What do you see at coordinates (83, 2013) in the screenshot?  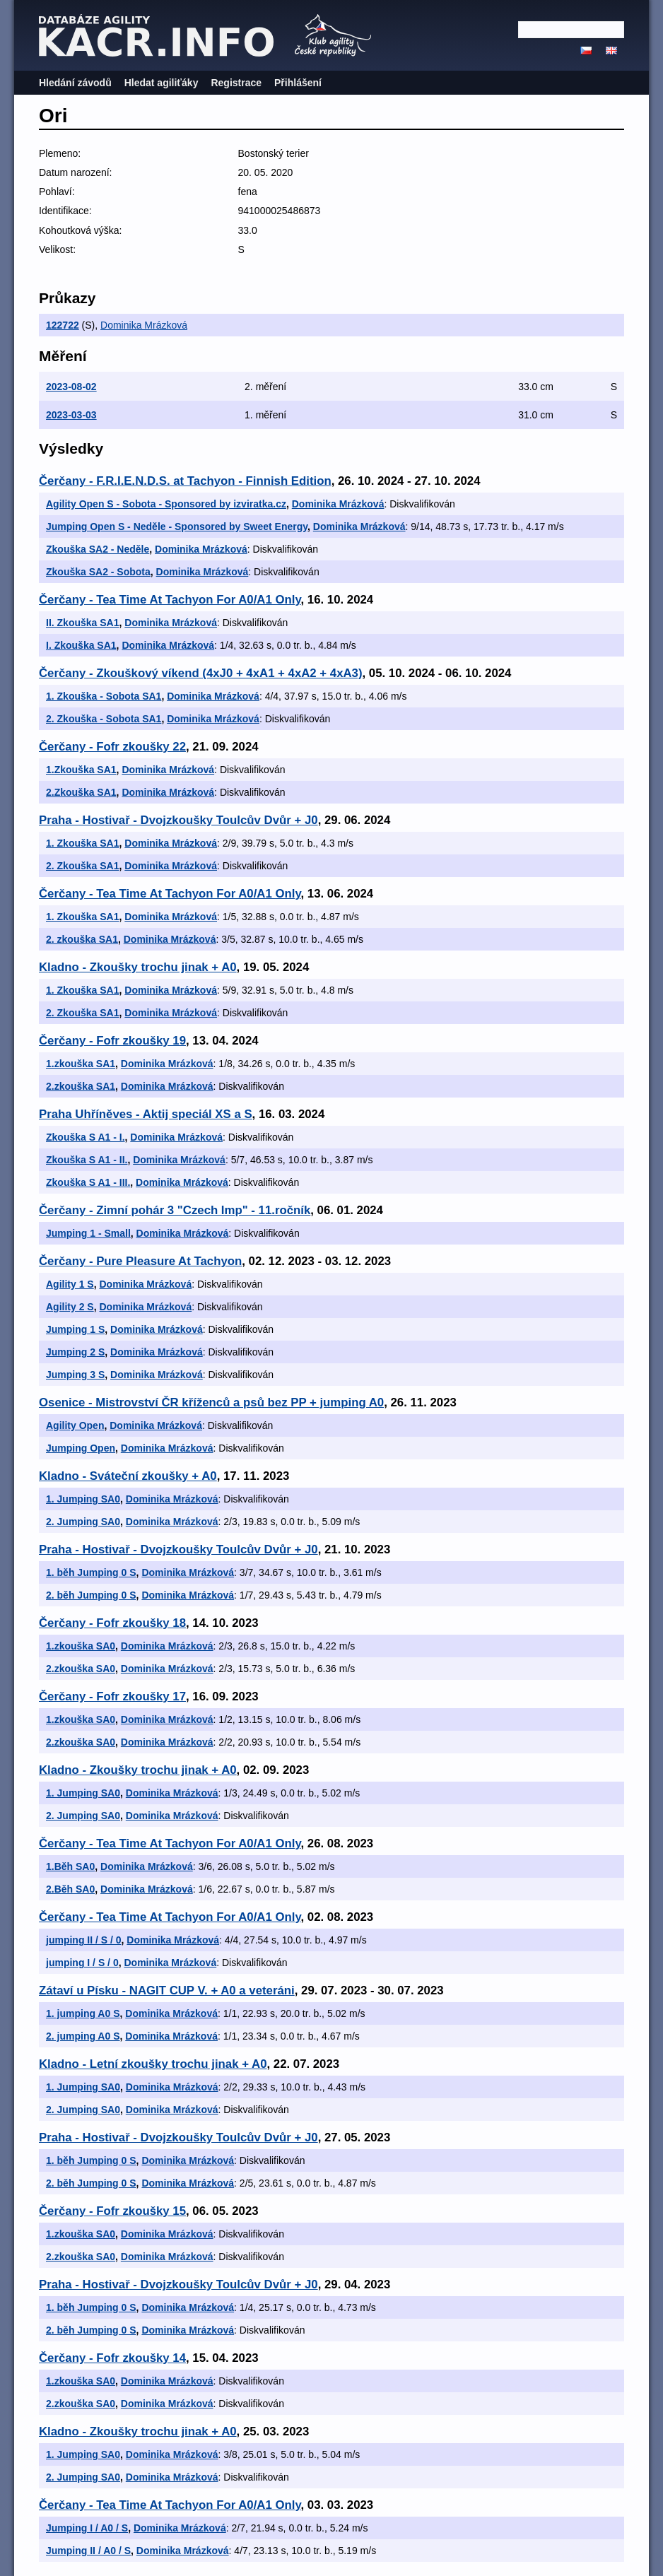 I see `1. jumping A0 S` at bounding box center [83, 2013].